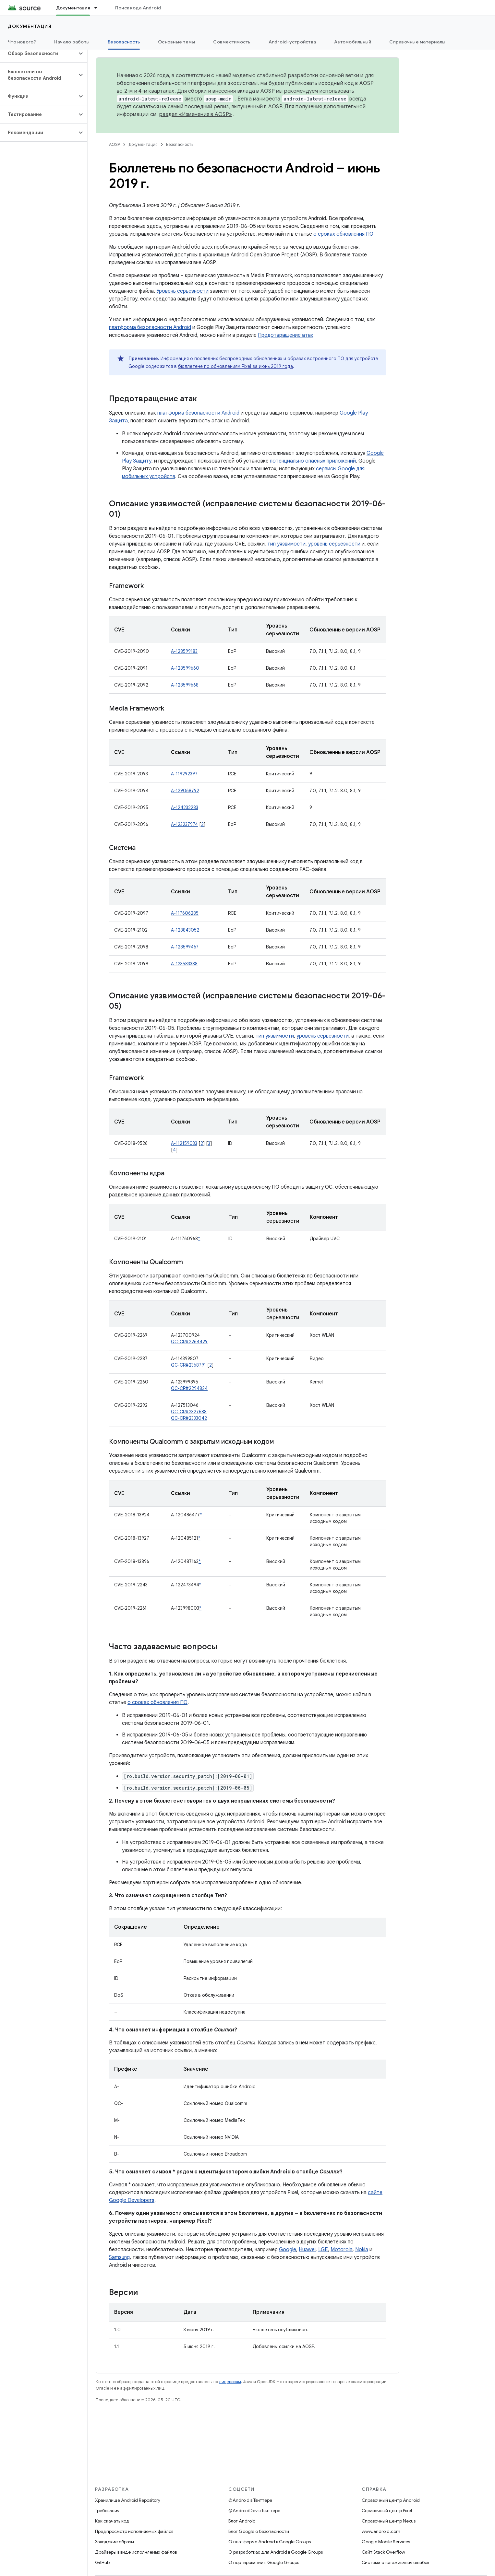 This screenshot has height=2576, width=495. I want to click on GitHub, so click(102, 2562).